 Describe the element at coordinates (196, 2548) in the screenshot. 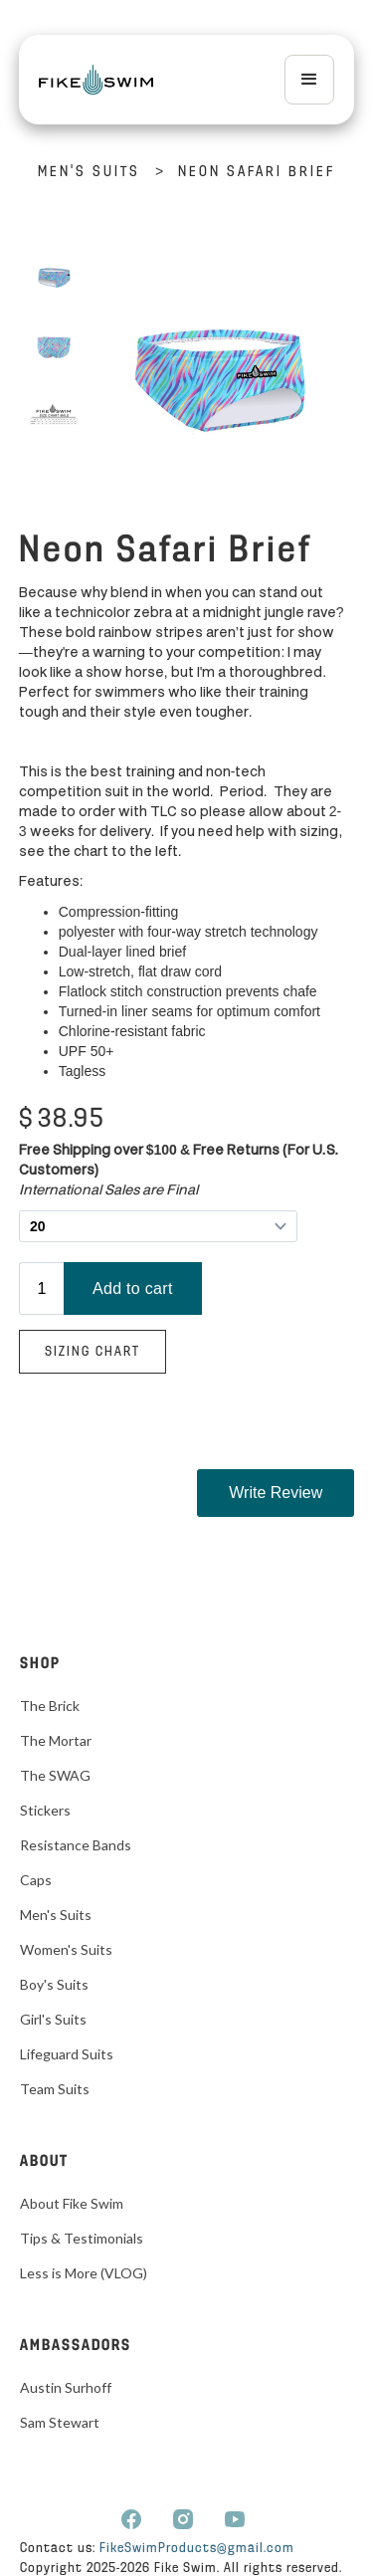

I see `FikeSwimProducts@gmail.com` at that location.